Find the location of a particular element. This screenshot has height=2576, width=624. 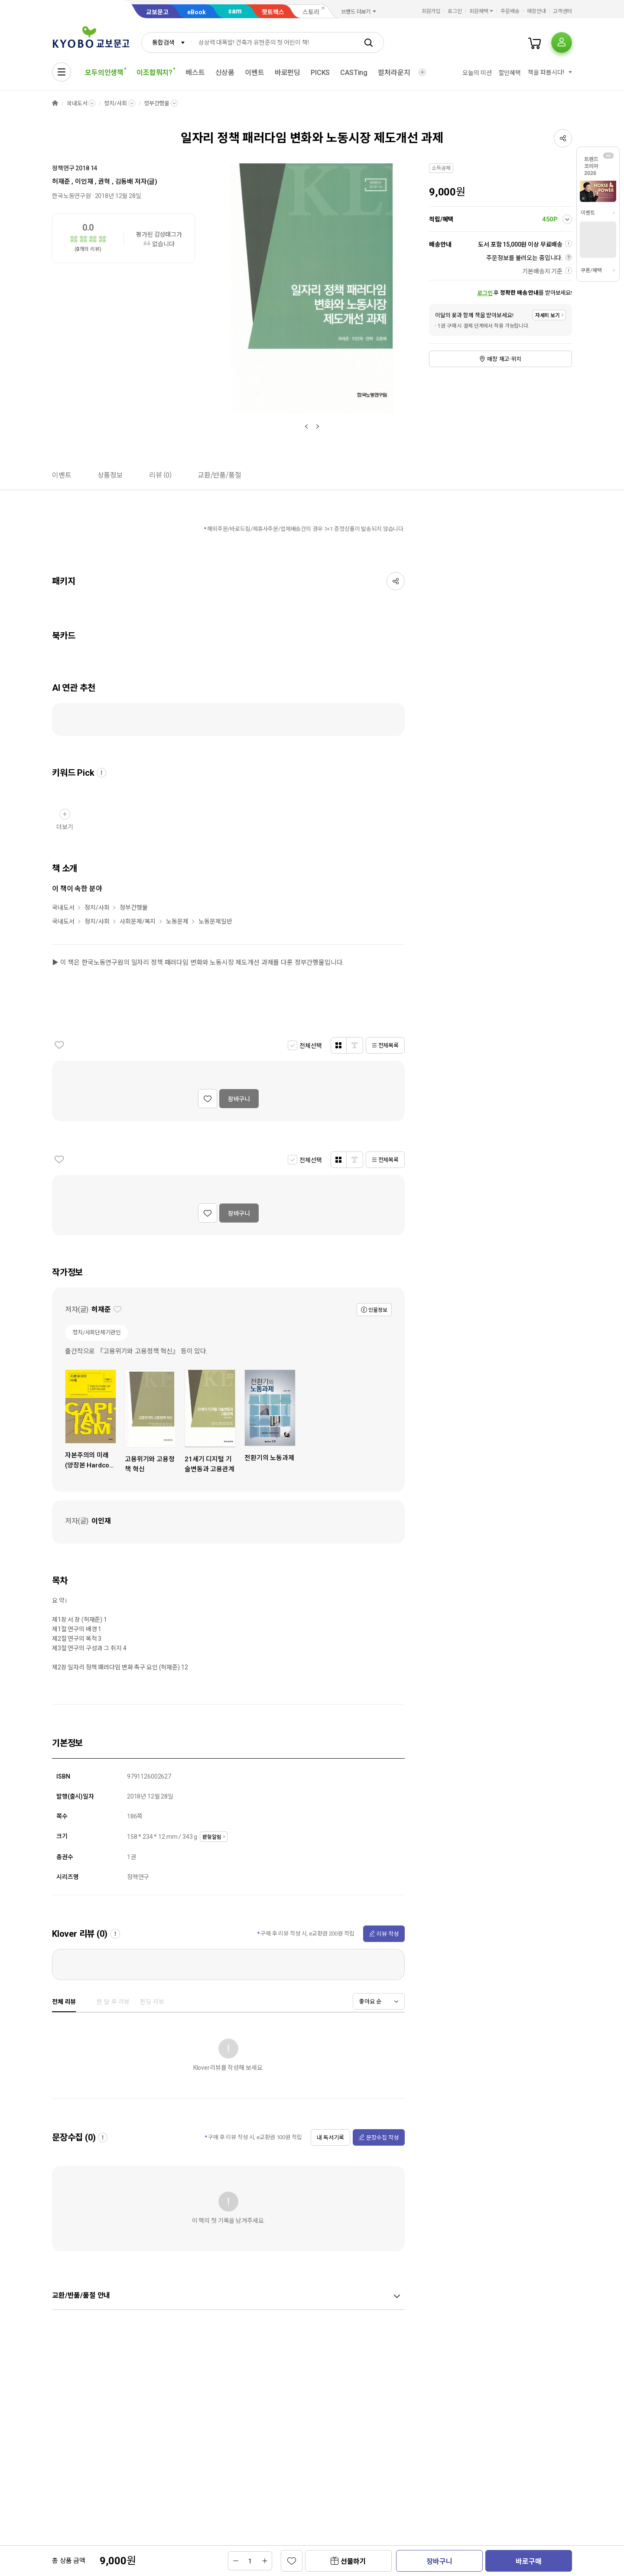

sam is located at coordinates (235, 11).